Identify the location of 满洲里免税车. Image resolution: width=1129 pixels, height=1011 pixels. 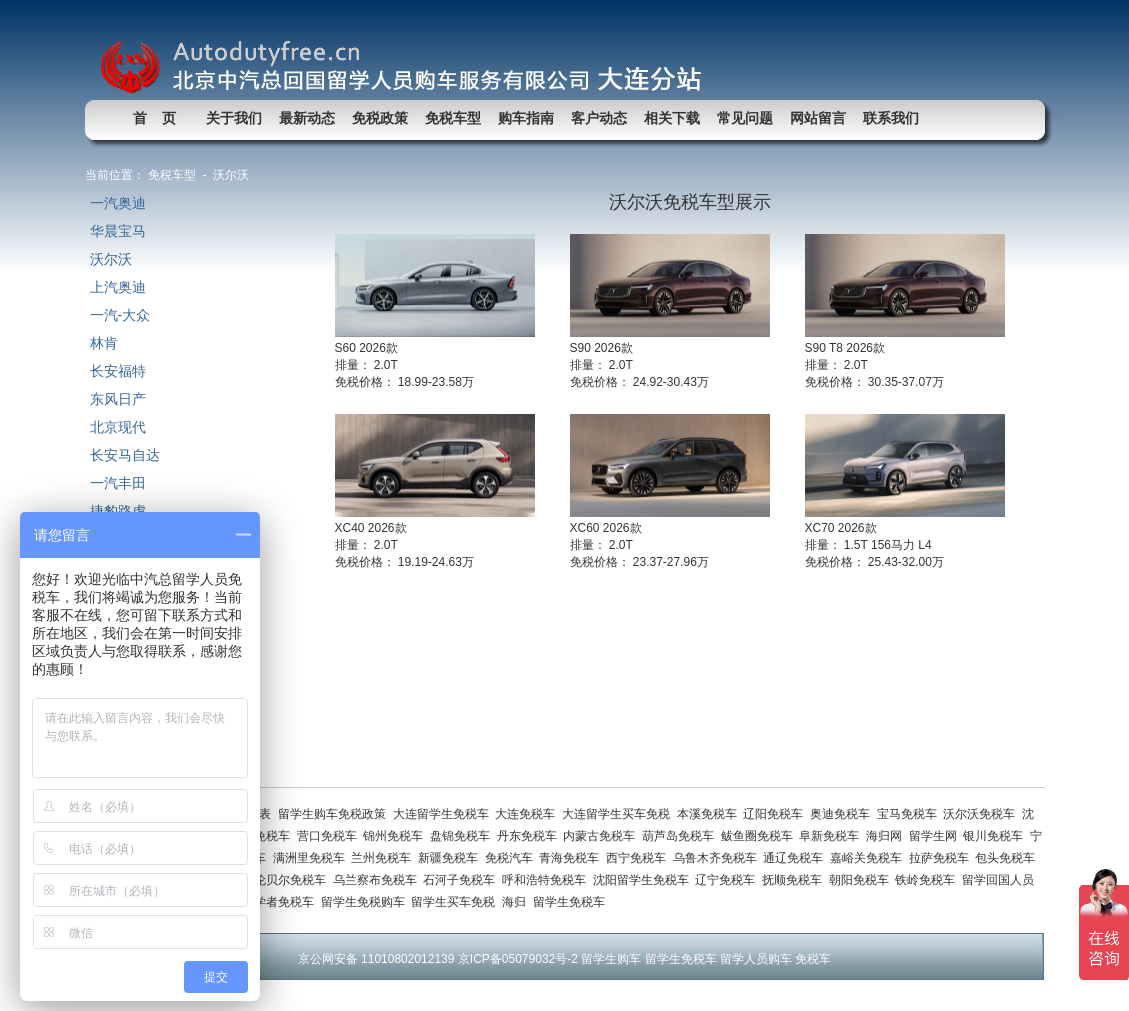
(312, 858).